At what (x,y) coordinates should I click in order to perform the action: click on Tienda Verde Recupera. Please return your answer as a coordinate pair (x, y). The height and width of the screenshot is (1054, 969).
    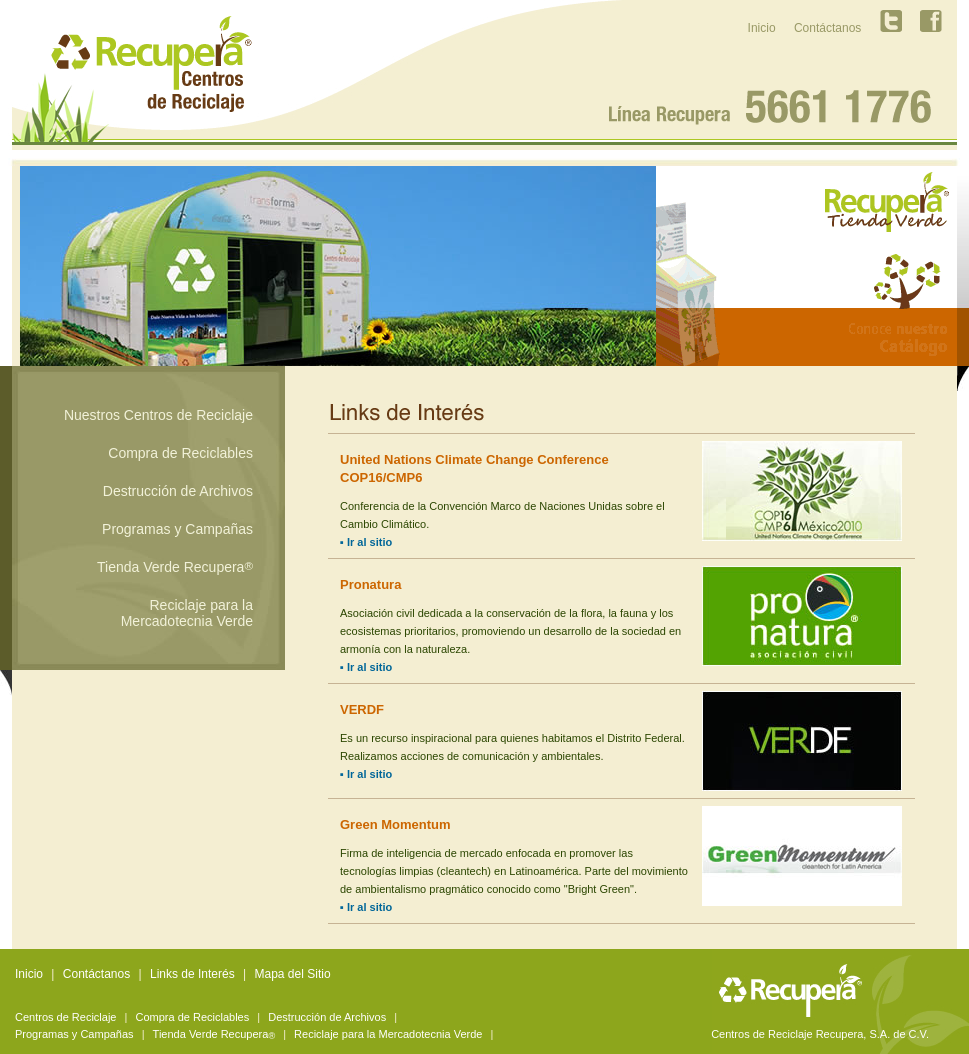
    Looking at the image, I should click on (175, 567).